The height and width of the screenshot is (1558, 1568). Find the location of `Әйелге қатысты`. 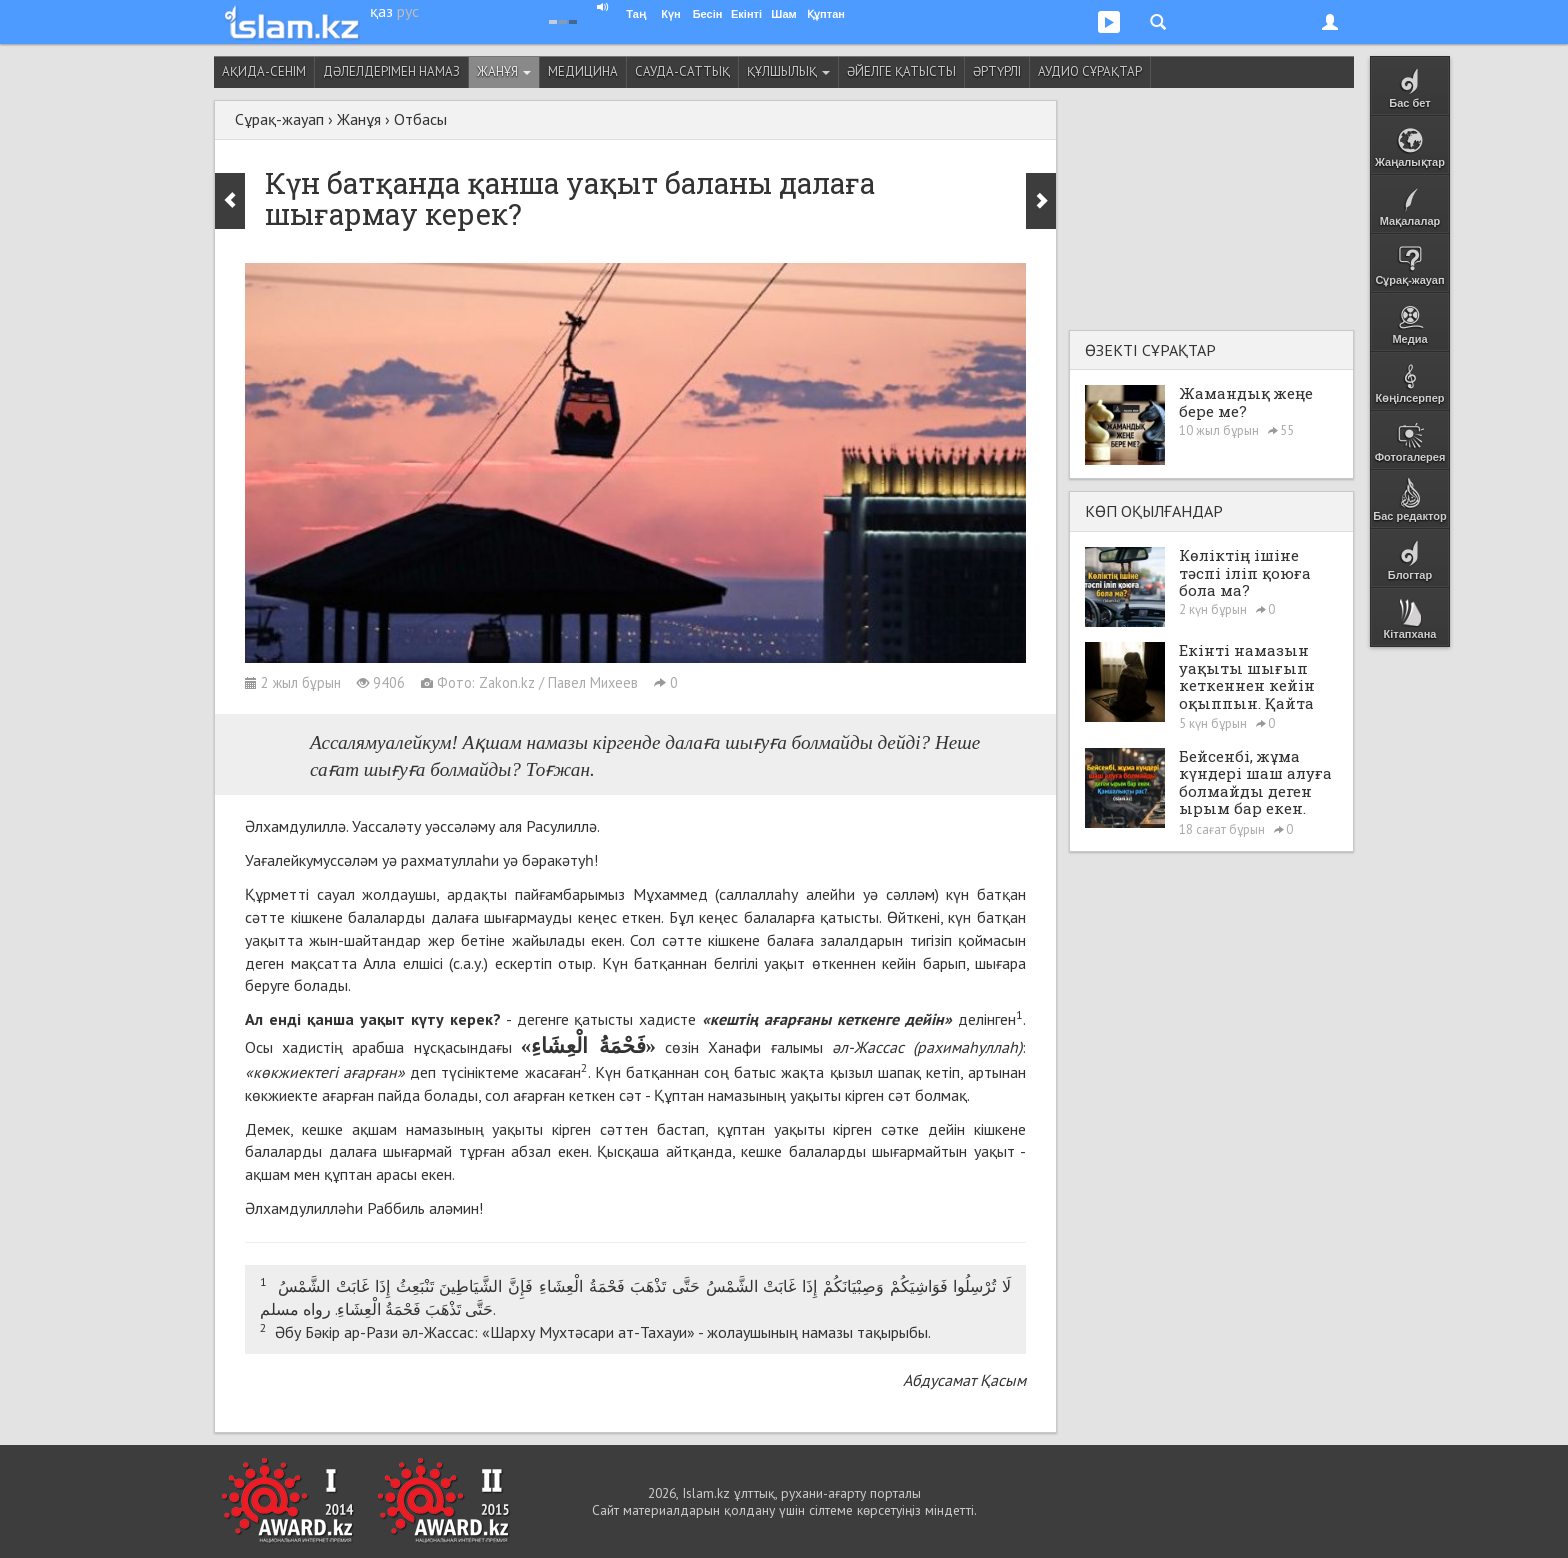

Әйелге қатысты is located at coordinates (901, 71).